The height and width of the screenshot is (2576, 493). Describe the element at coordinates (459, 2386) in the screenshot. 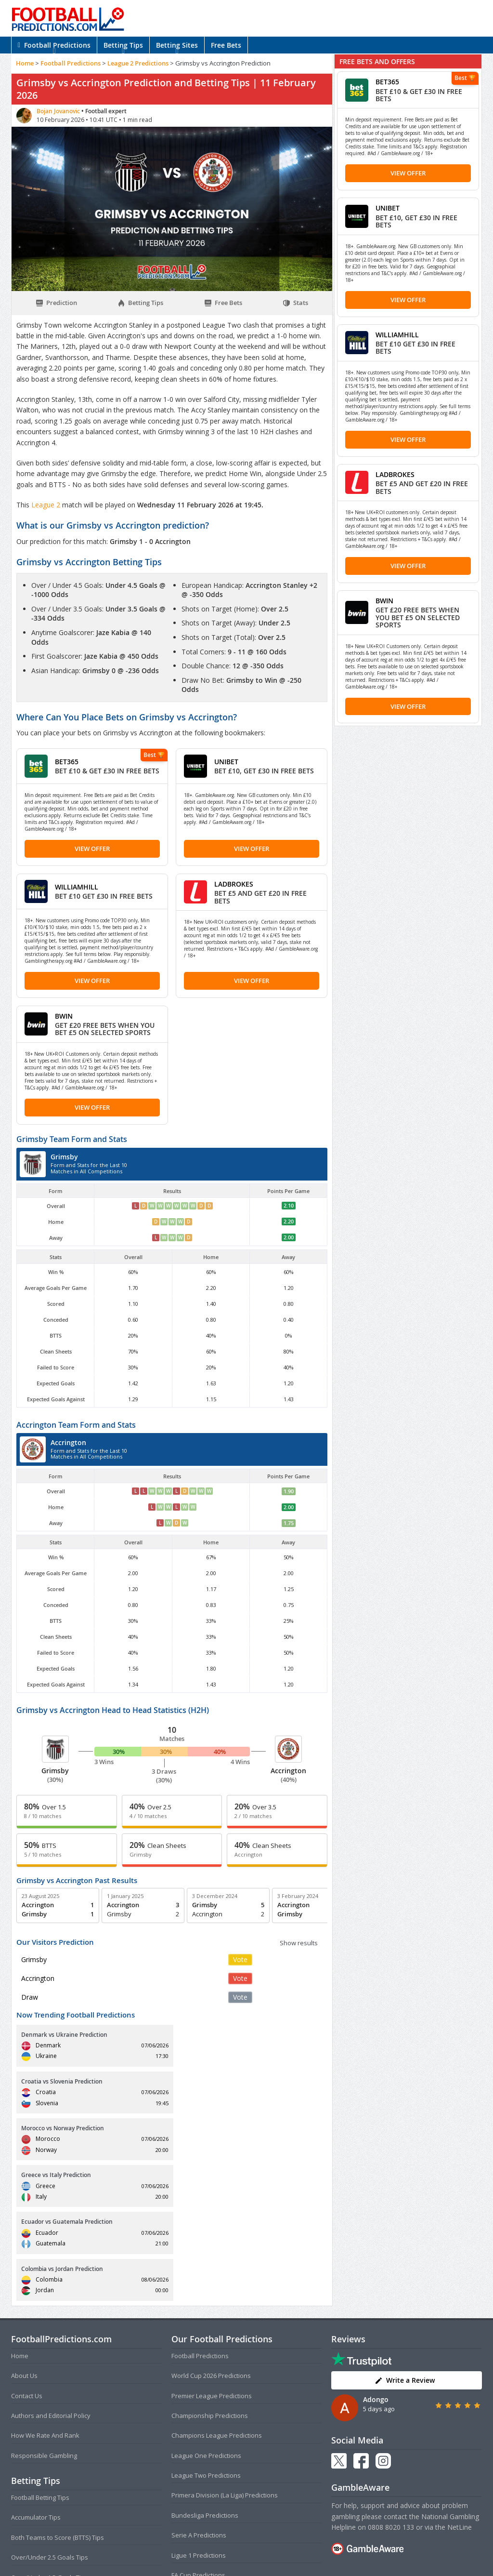

I see `NetLine` at that location.